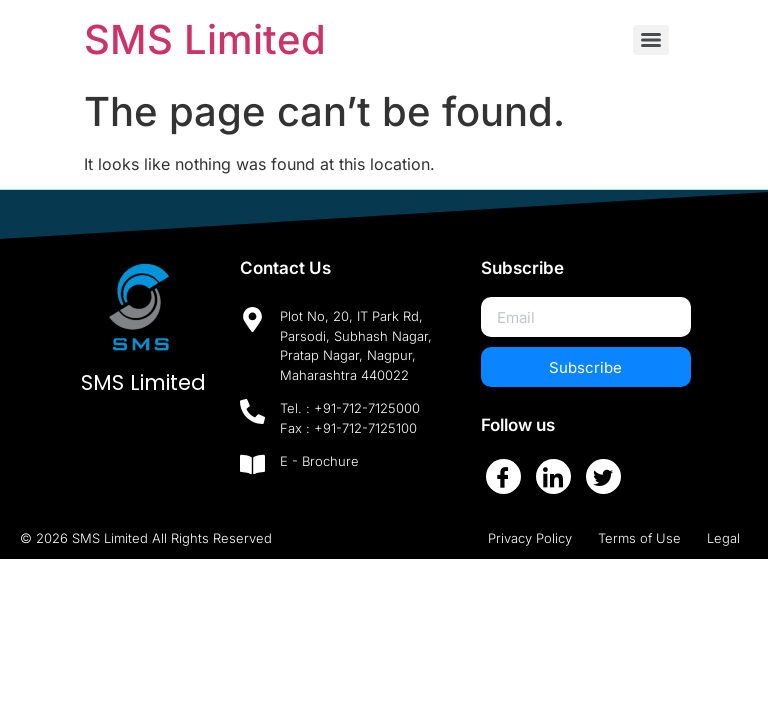 The height and width of the screenshot is (720, 768). I want to click on [Menu], so click(651, 40).